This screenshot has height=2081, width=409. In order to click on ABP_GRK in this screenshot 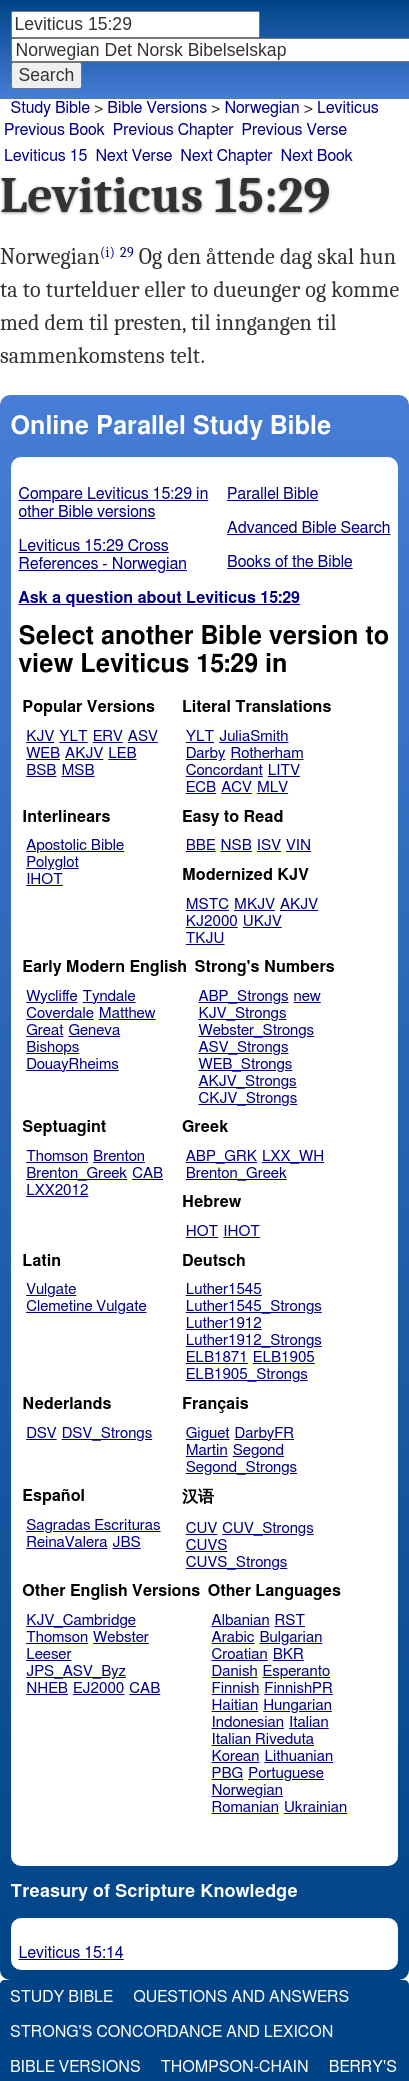, I will do `click(221, 1156)`.